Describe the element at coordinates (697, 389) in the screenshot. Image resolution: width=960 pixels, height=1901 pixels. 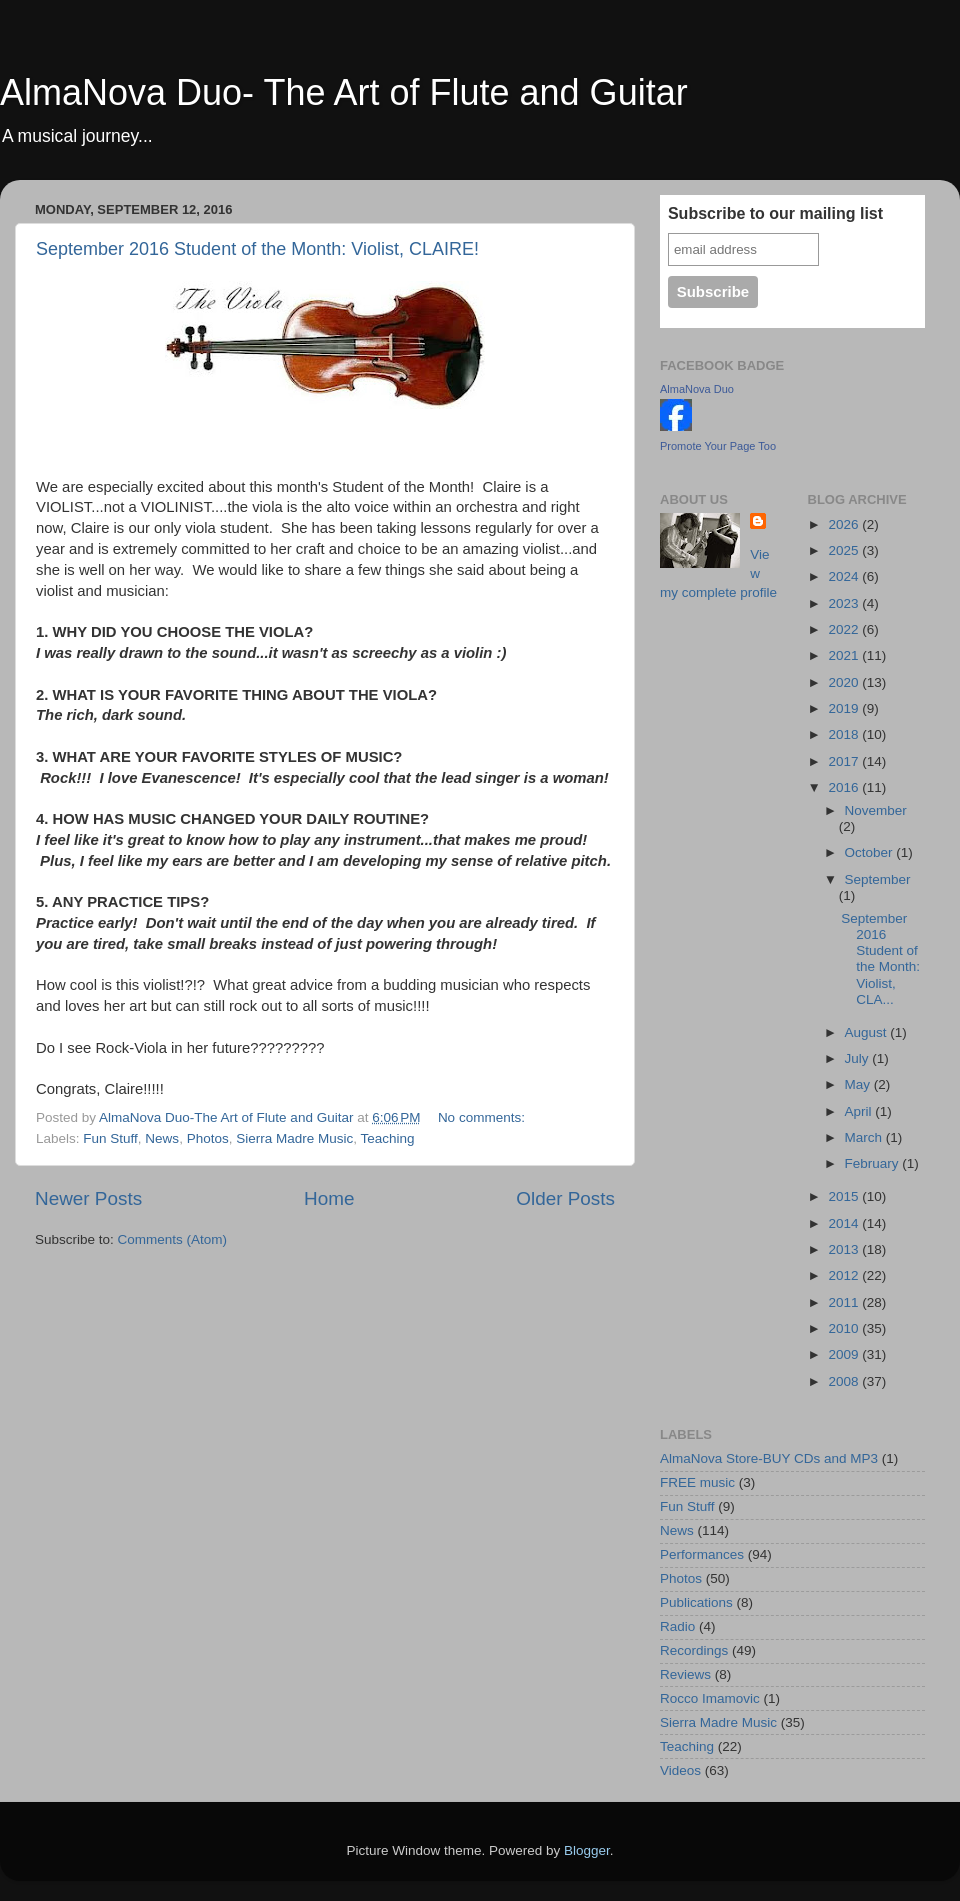
I see `AlmaNova Duo` at that location.